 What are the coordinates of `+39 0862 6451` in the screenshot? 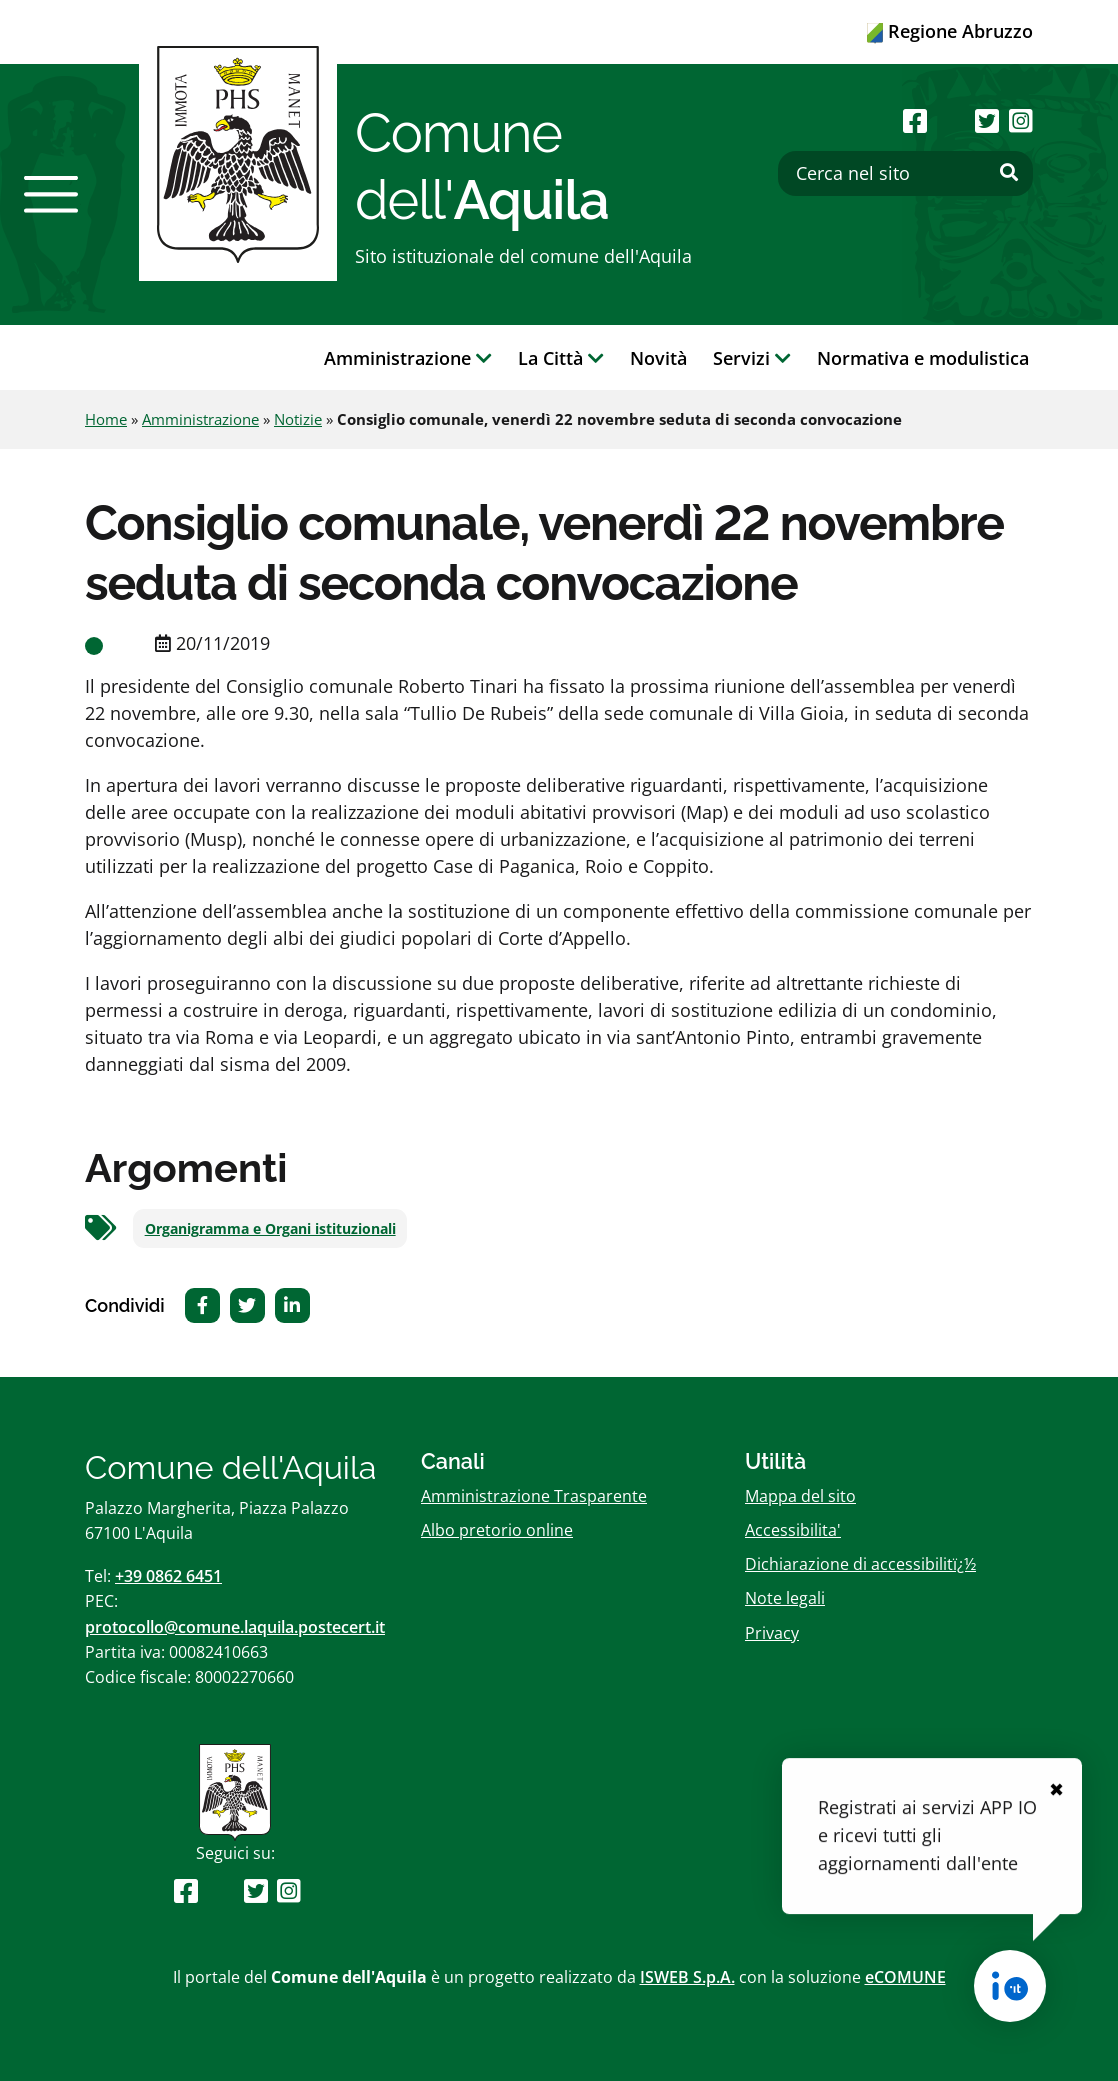 It's located at (168, 1576).